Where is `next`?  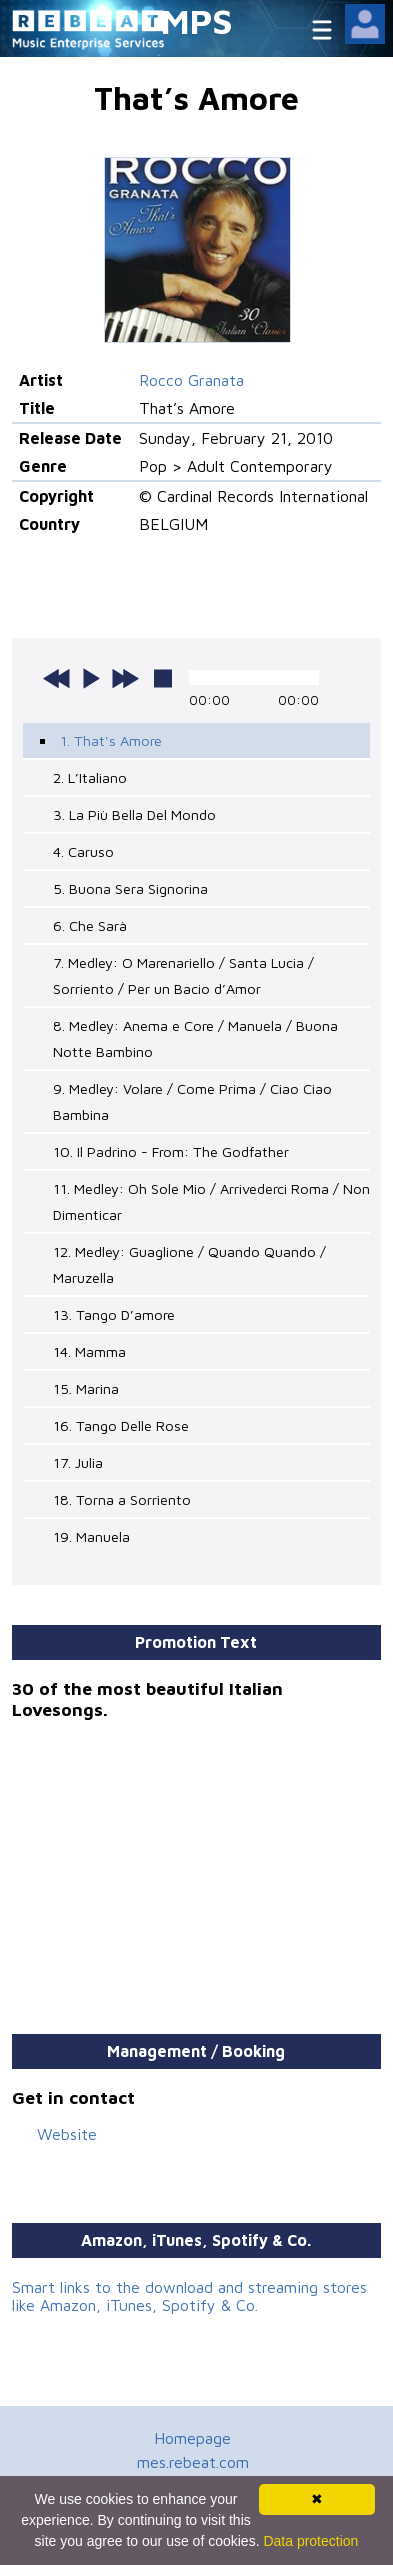 next is located at coordinates (125, 678).